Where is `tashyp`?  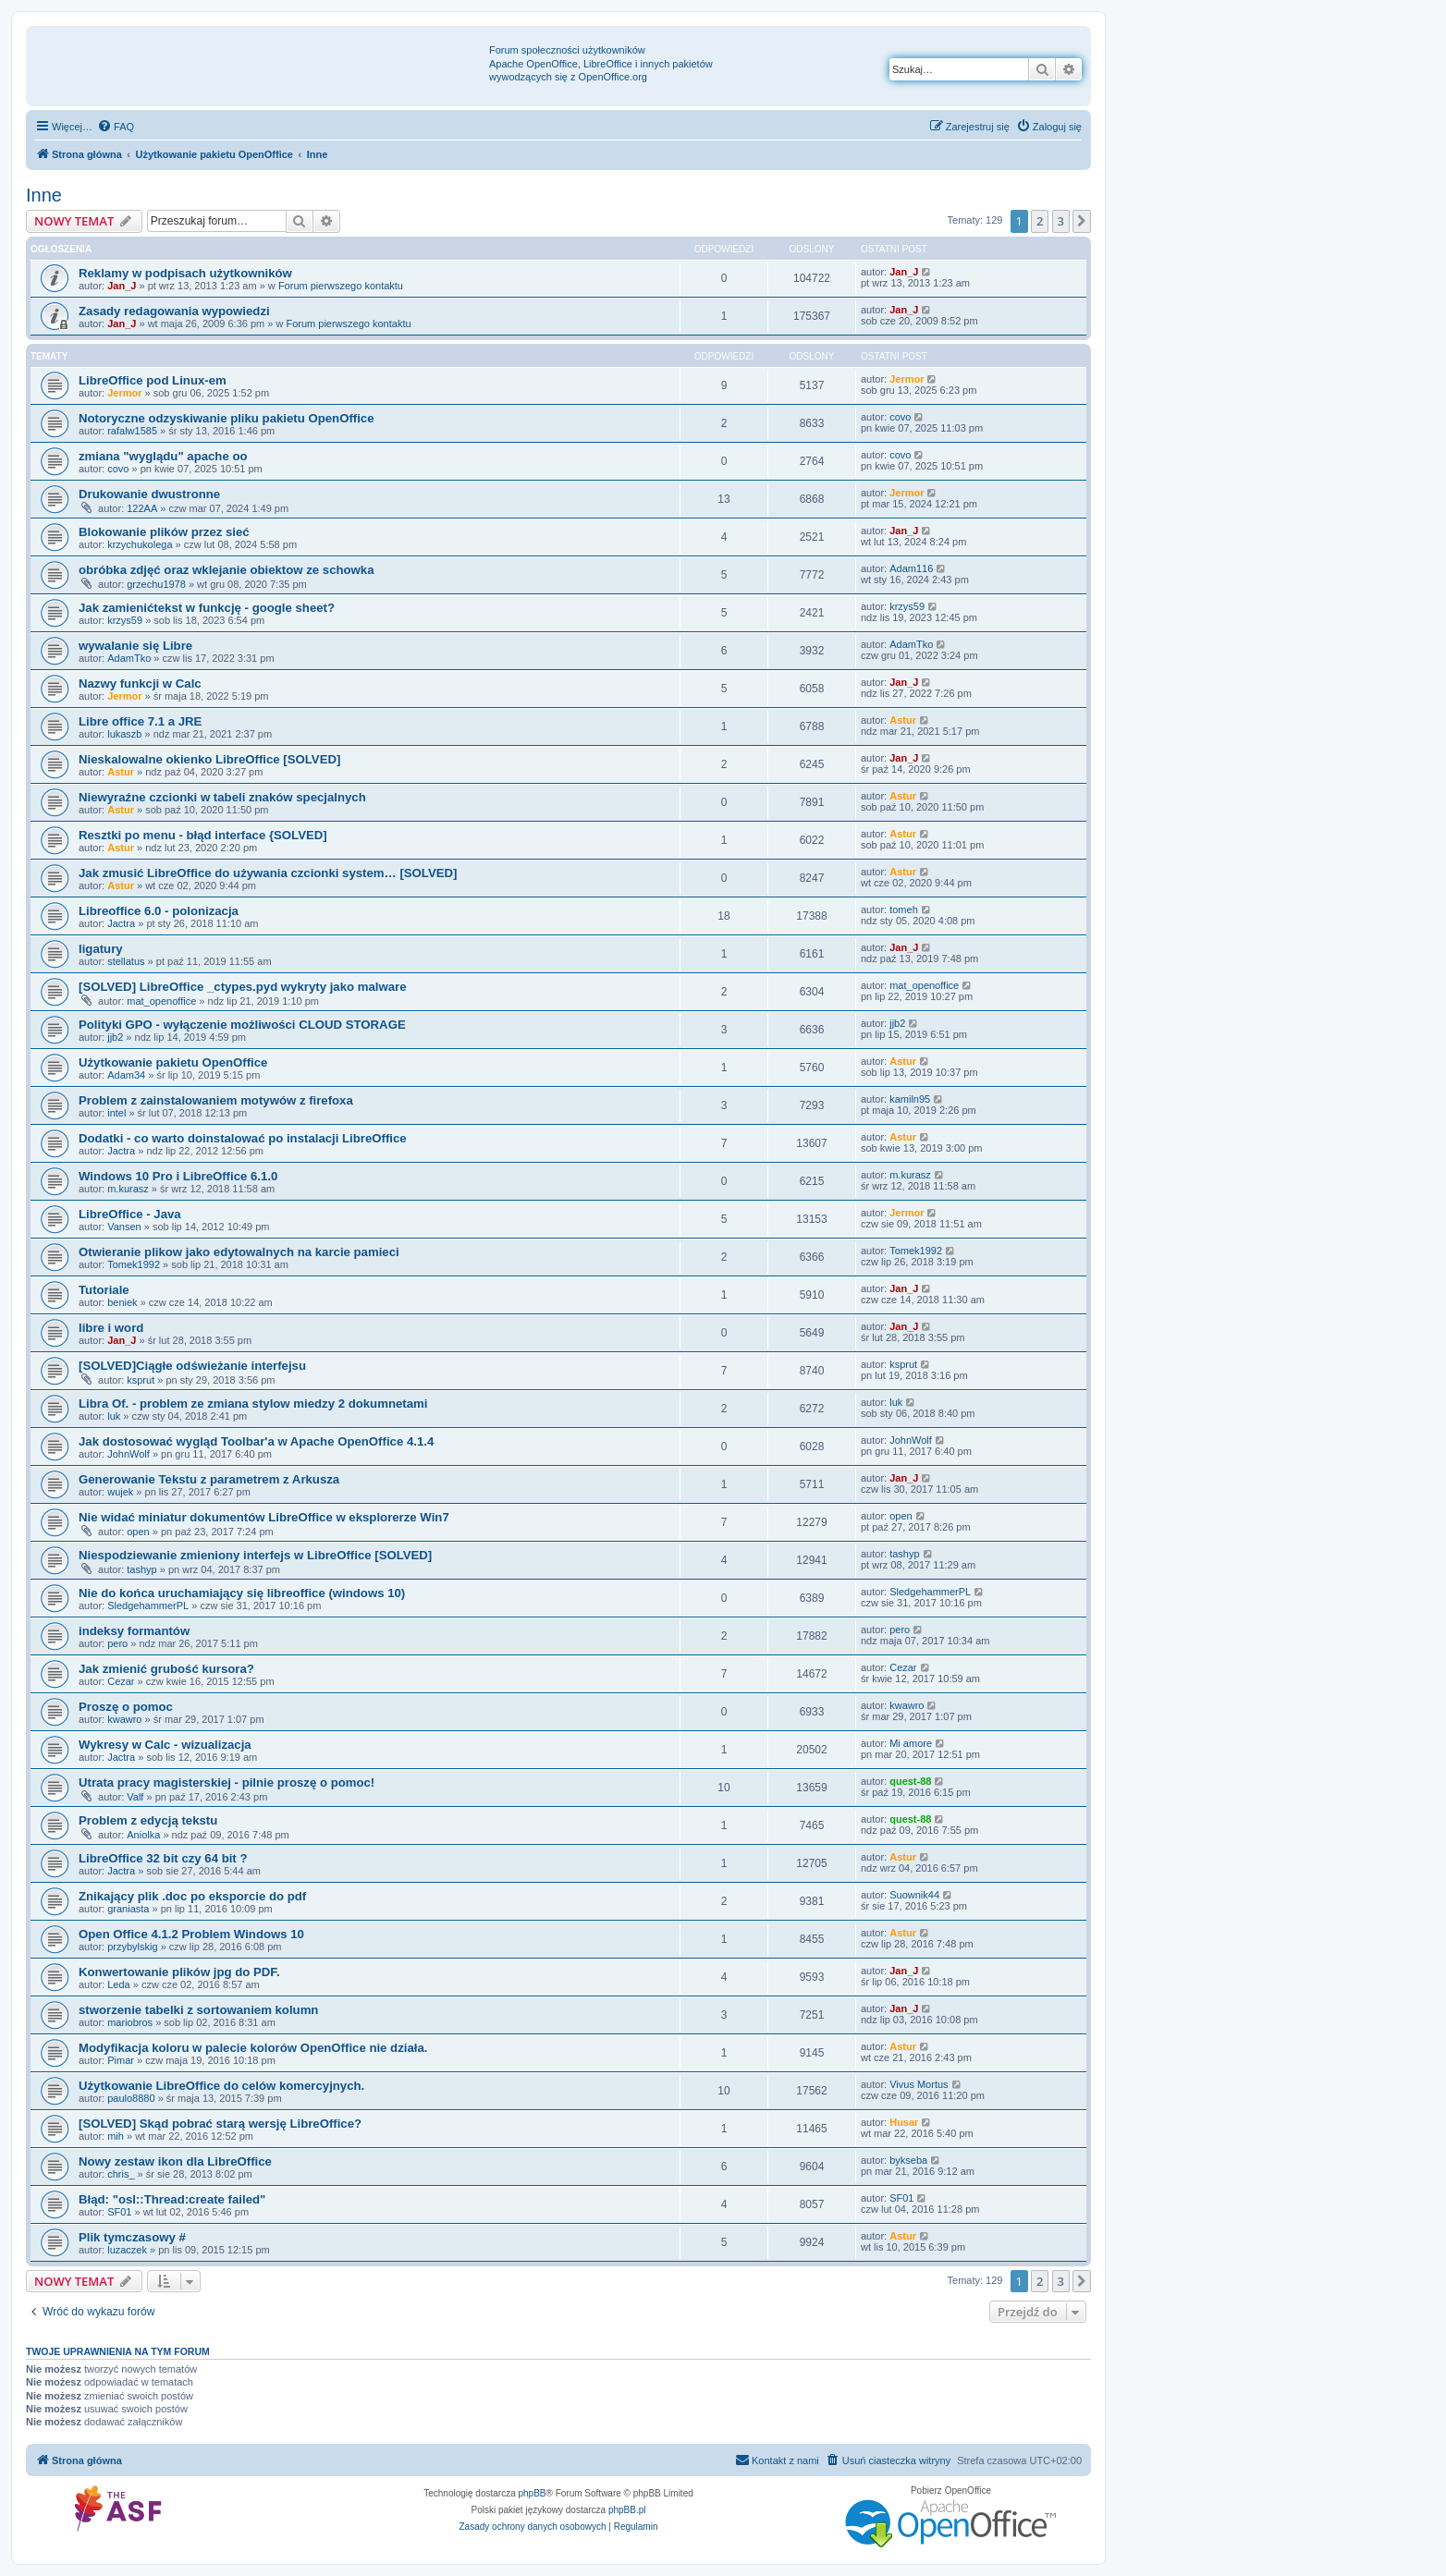
tashyp is located at coordinates (141, 1569).